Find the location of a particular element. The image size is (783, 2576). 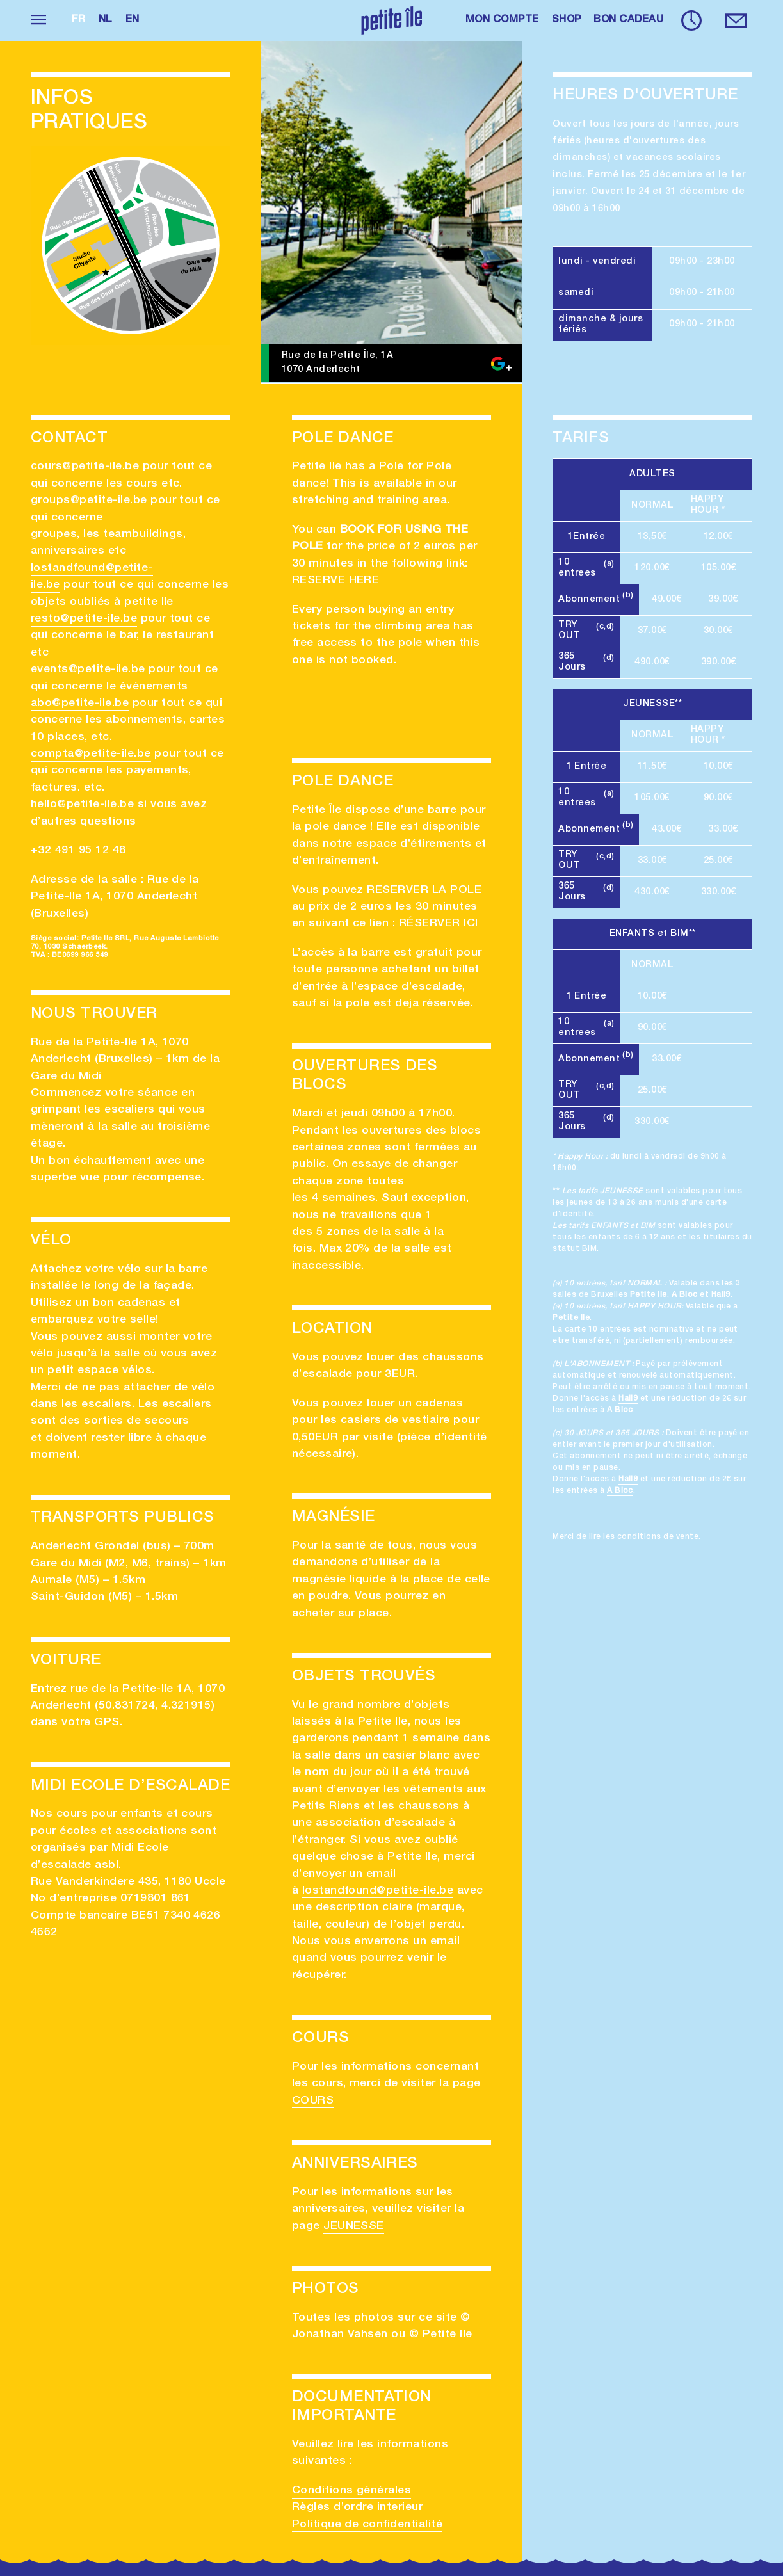

en is located at coordinates (132, 20).